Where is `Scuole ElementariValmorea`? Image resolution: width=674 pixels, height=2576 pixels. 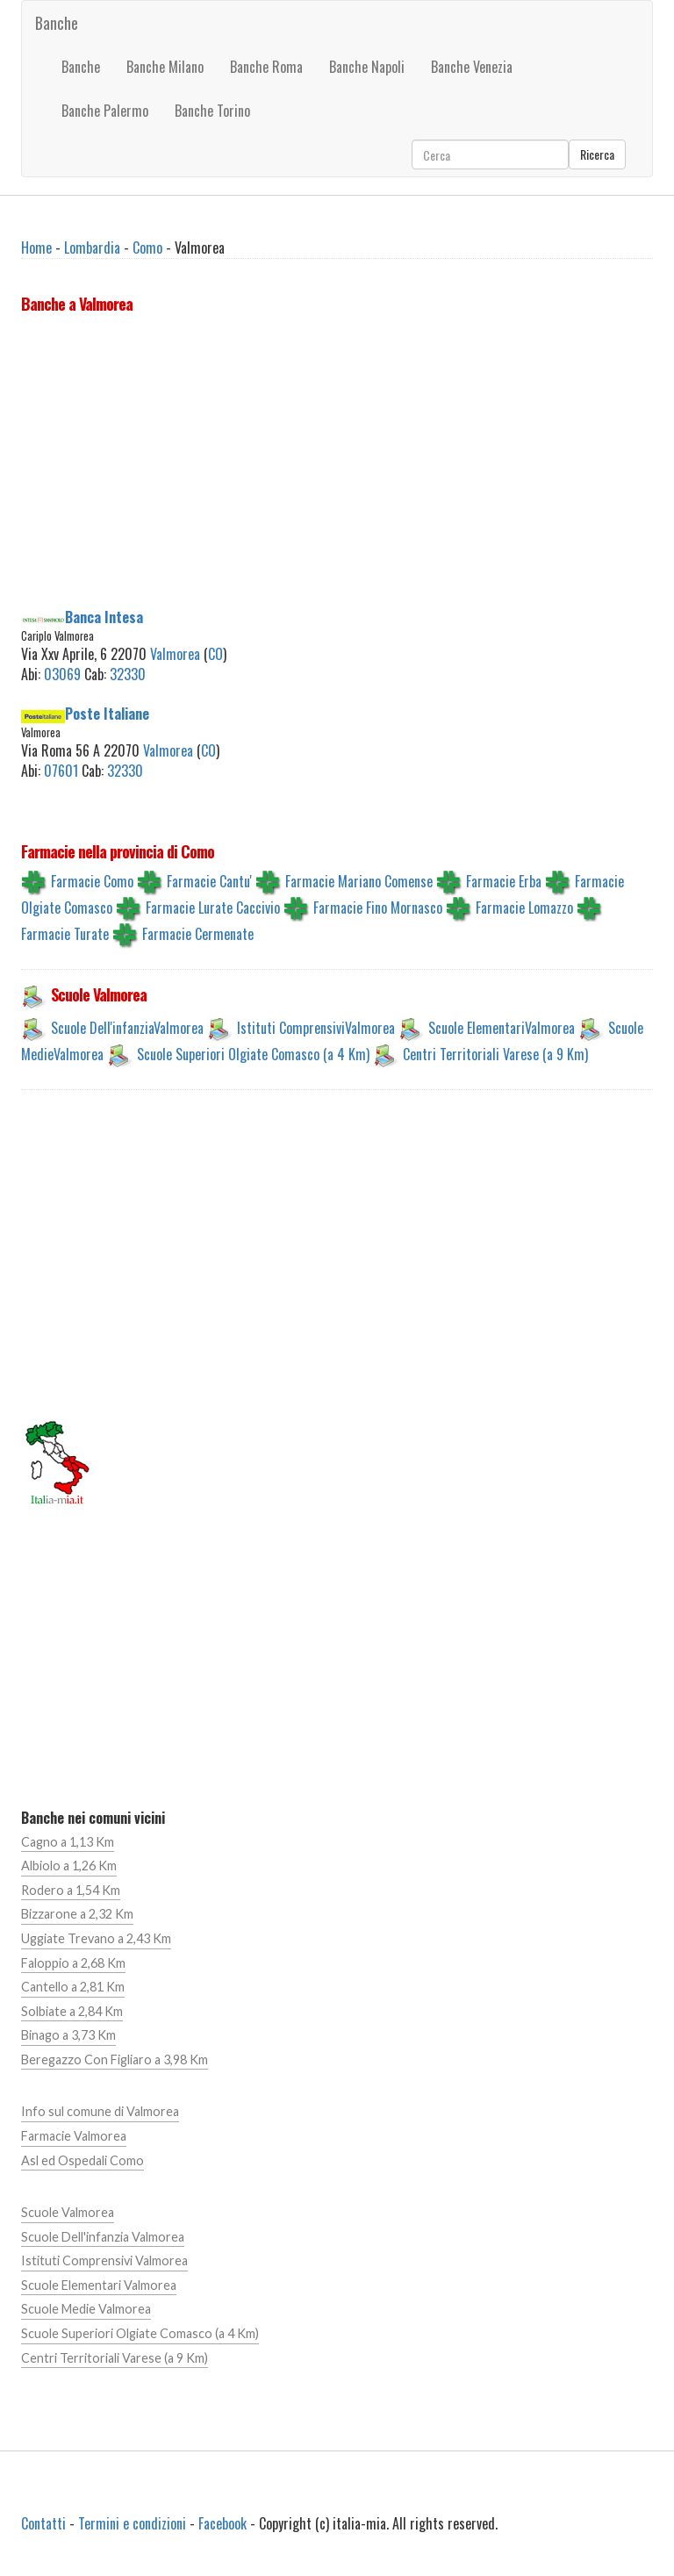 Scuole ElementariValmorea is located at coordinates (501, 1027).